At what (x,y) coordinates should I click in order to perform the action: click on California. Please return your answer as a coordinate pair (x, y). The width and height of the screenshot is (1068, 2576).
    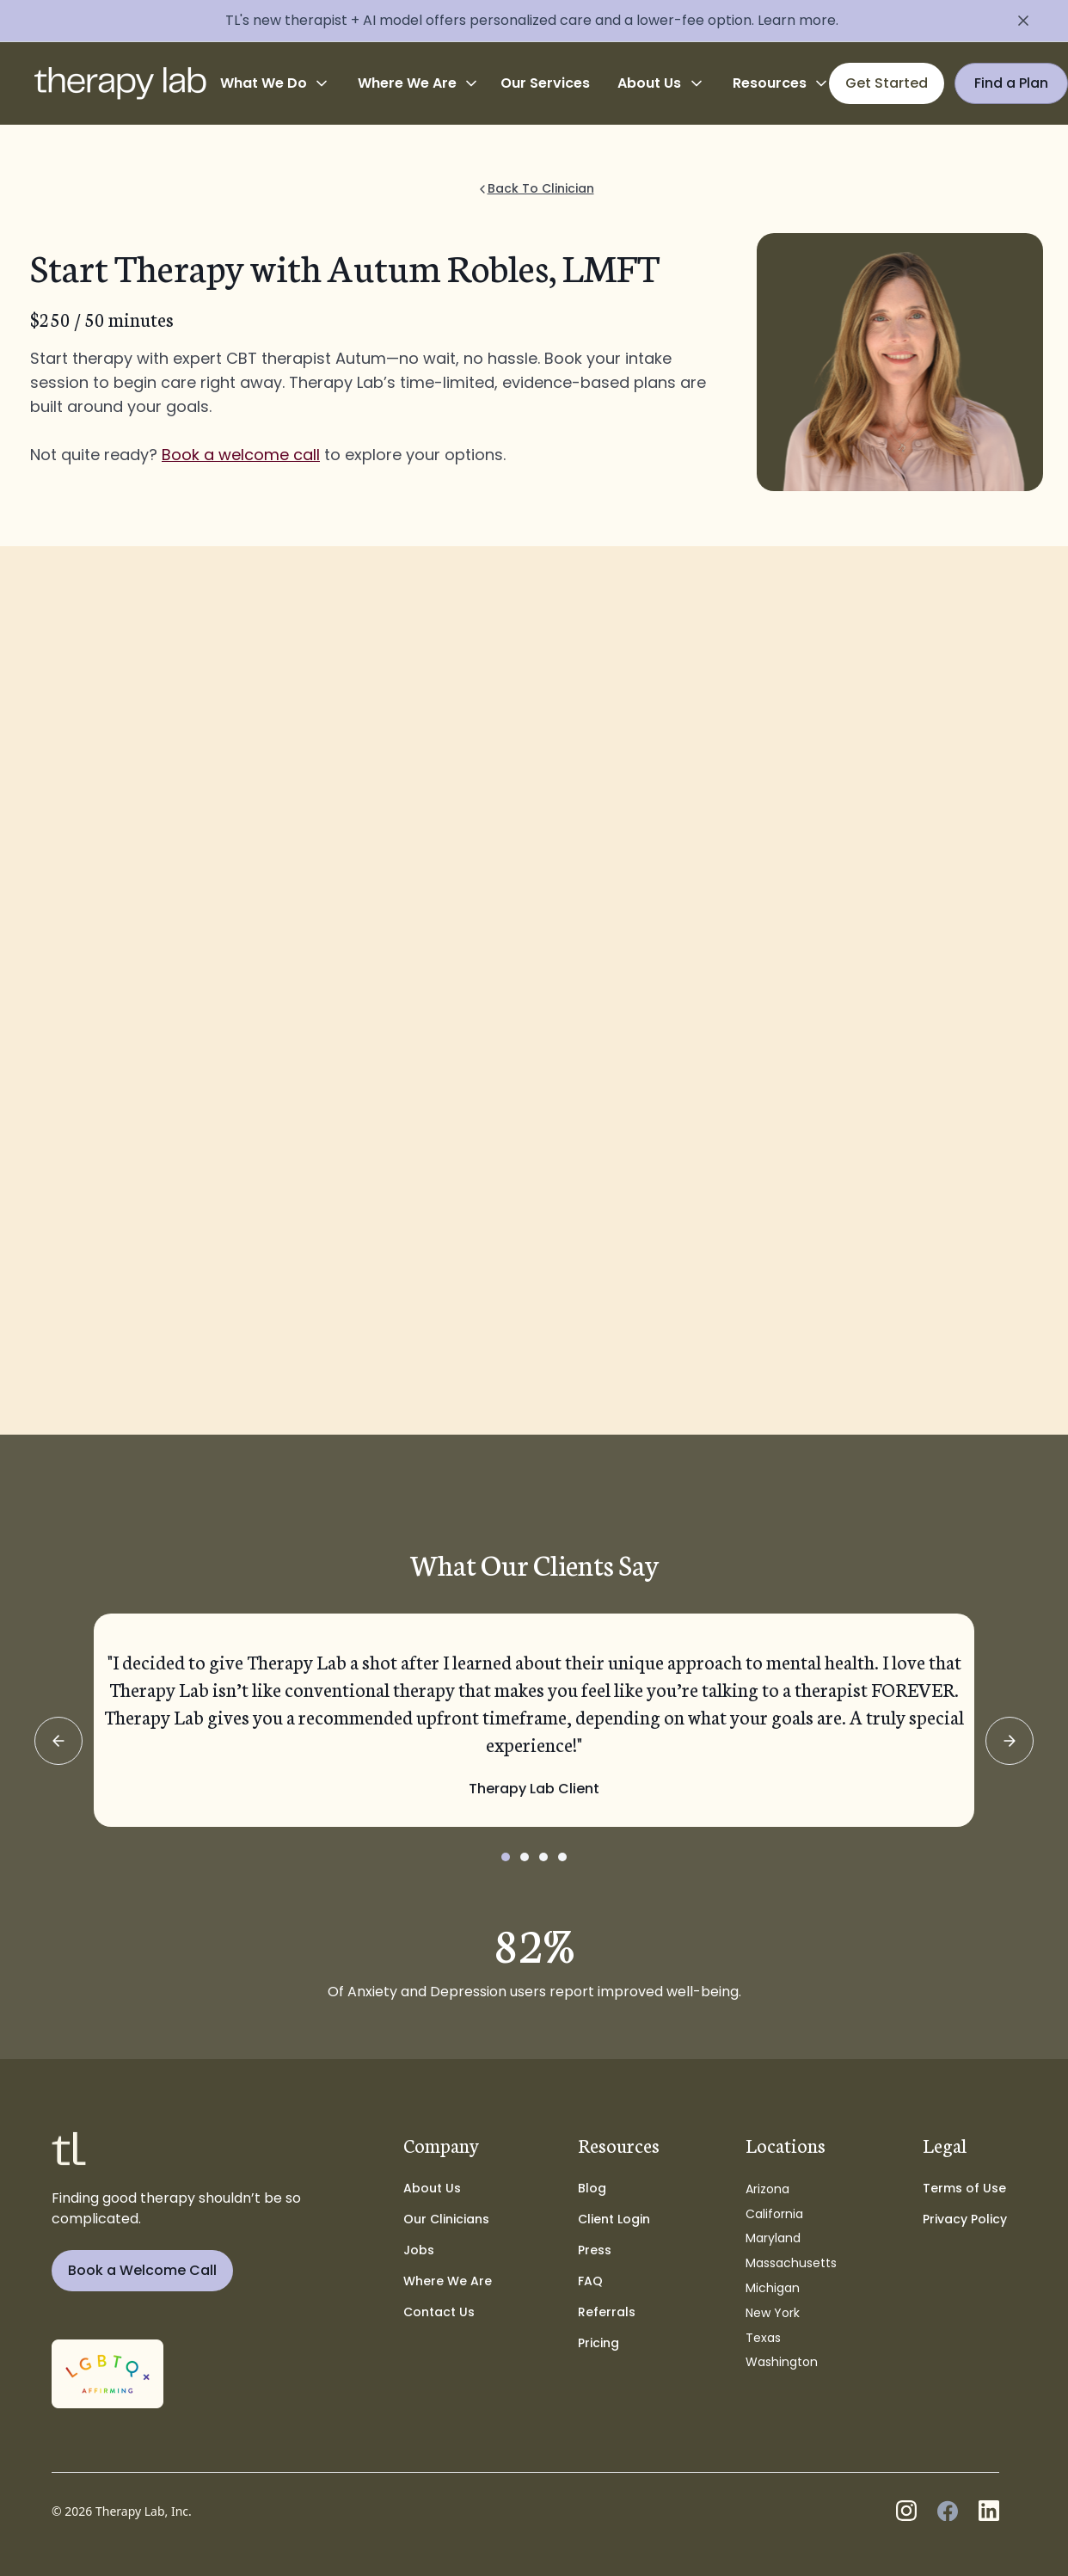
    Looking at the image, I should click on (774, 2213).